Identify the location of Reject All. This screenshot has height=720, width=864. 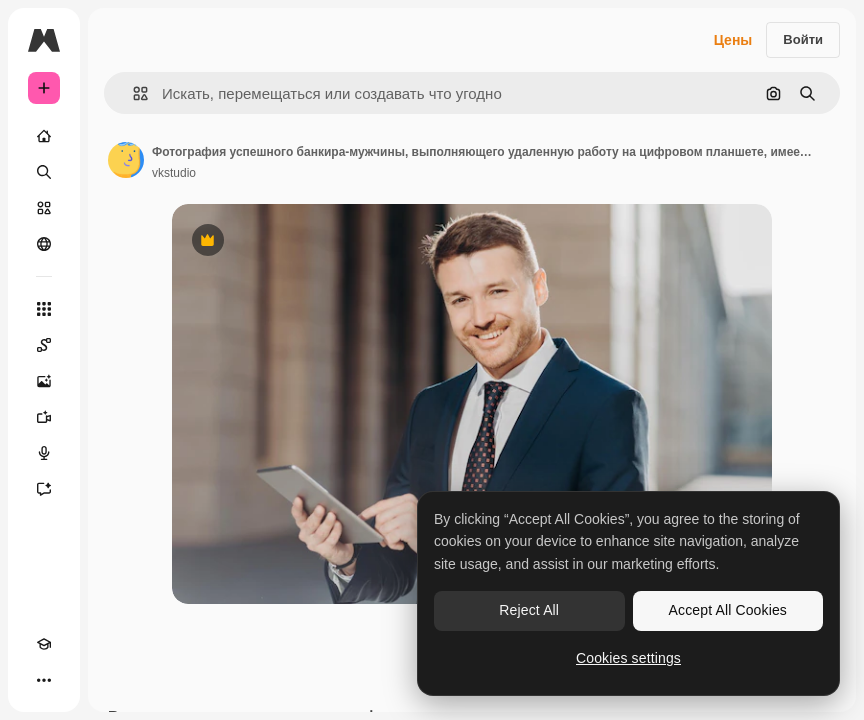
(529, 610).